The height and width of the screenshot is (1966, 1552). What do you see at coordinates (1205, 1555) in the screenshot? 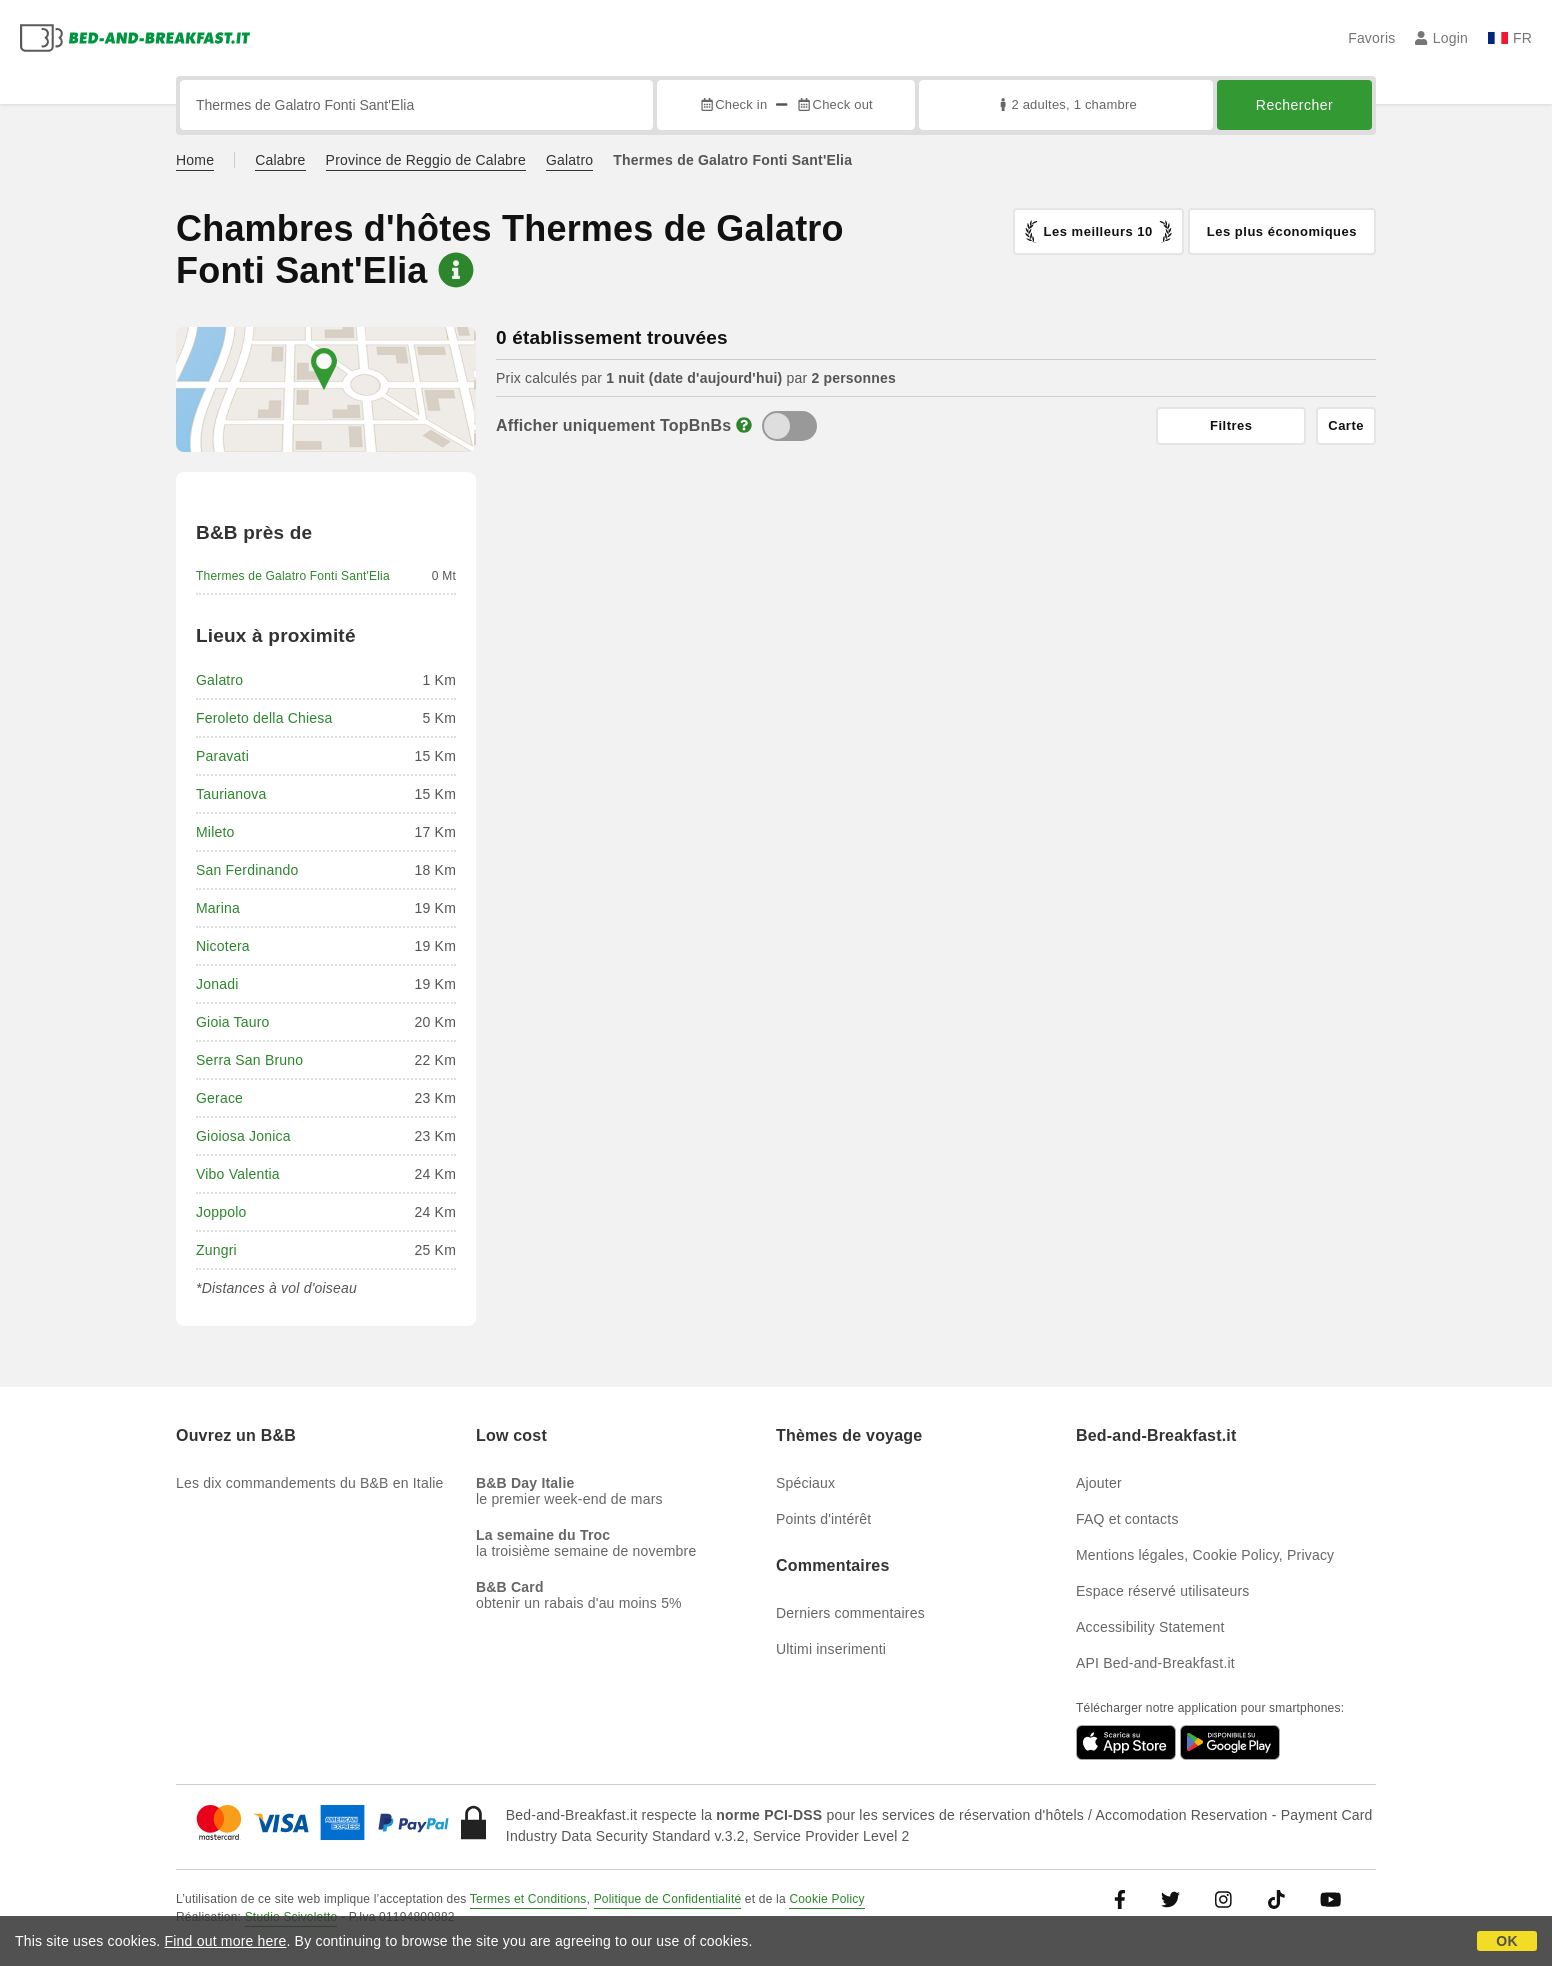
I see `Mentions légales, Cookie Policy, Privacy` at bounding box center [1205, 1555].